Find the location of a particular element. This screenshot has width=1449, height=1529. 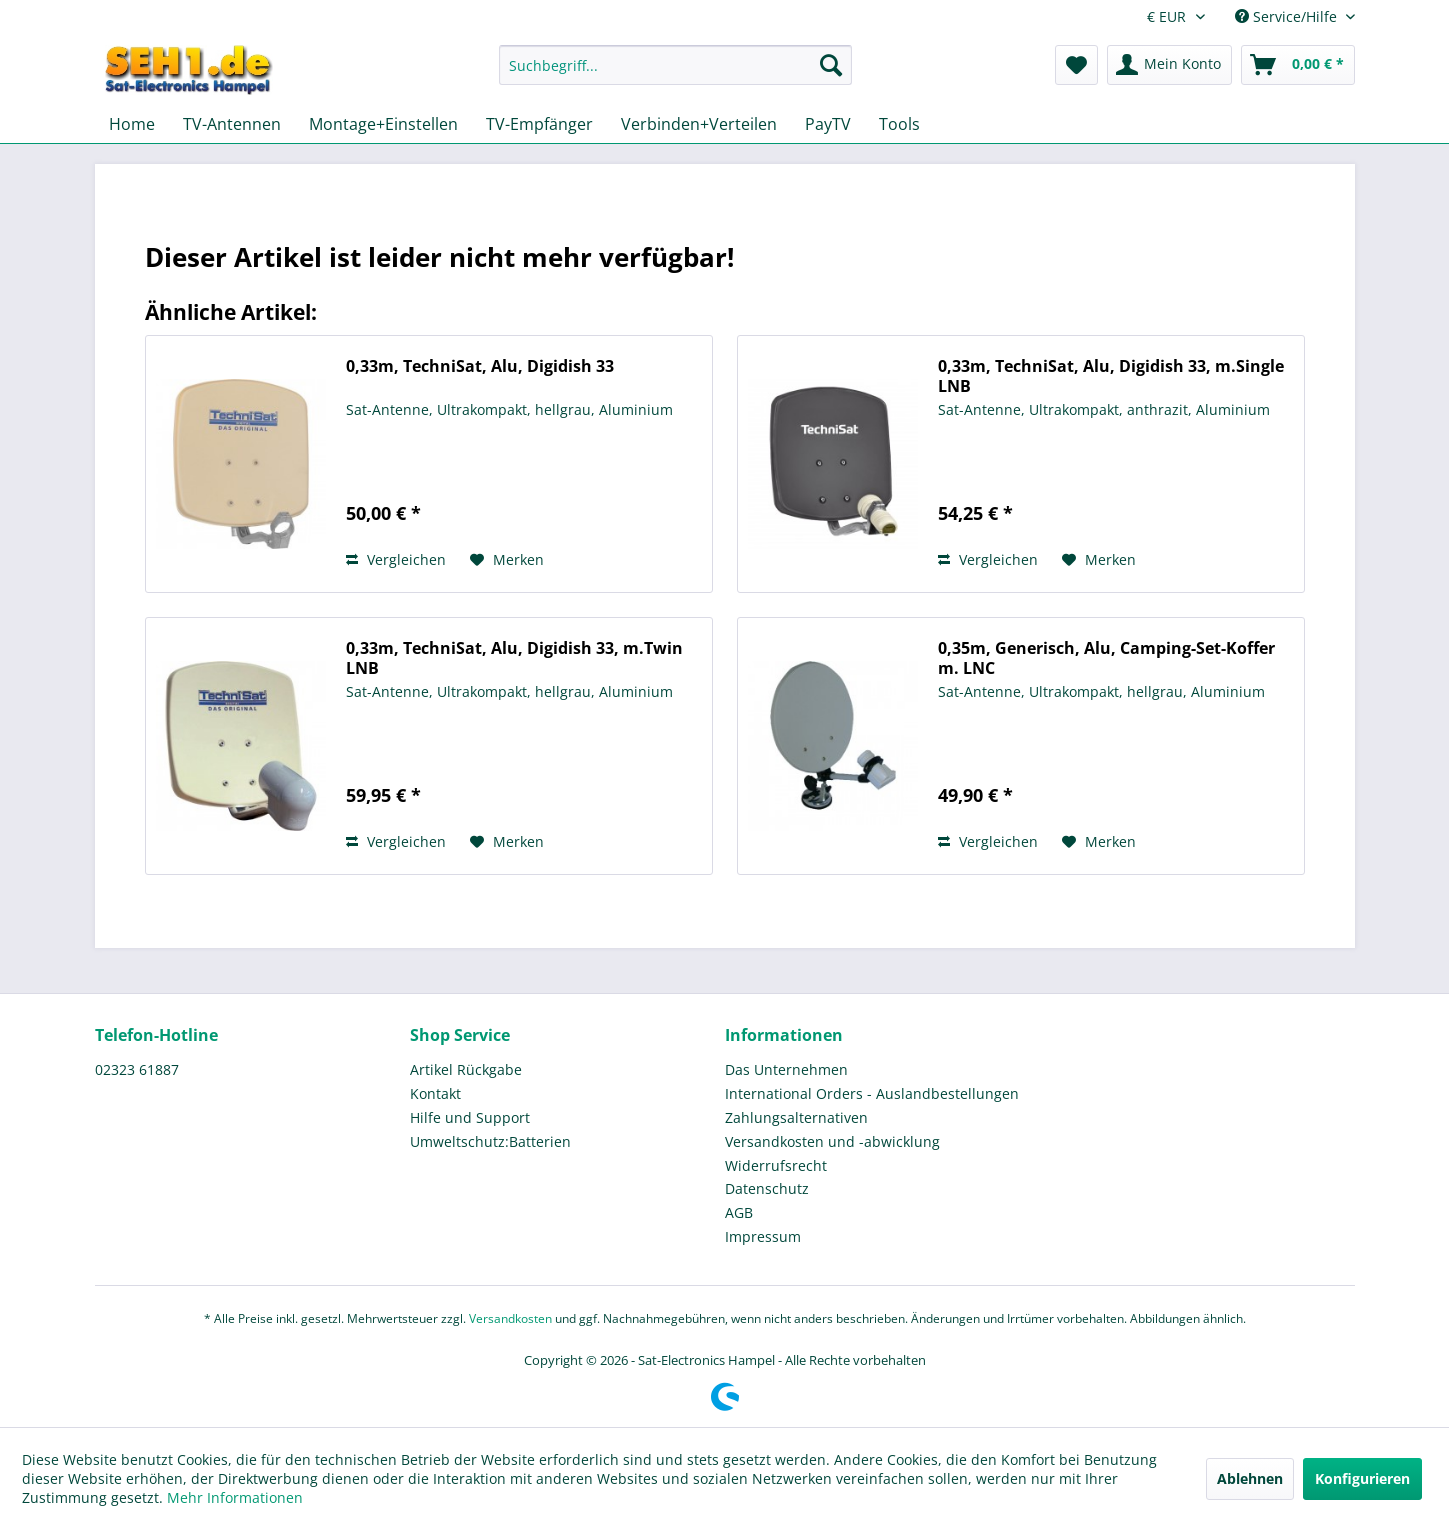

[Tools] is located at coordinates (899, 124).